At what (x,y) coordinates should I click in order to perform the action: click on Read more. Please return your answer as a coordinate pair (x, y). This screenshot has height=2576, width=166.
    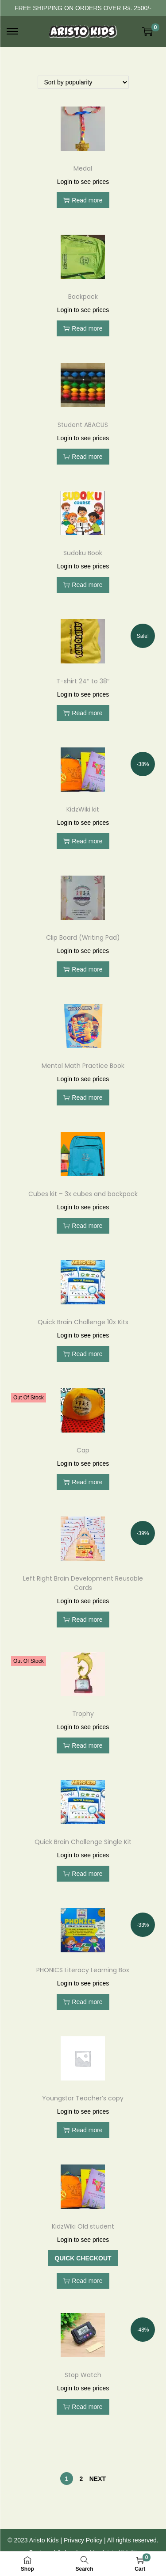
    Looking at the image, I should click on (82, 200).